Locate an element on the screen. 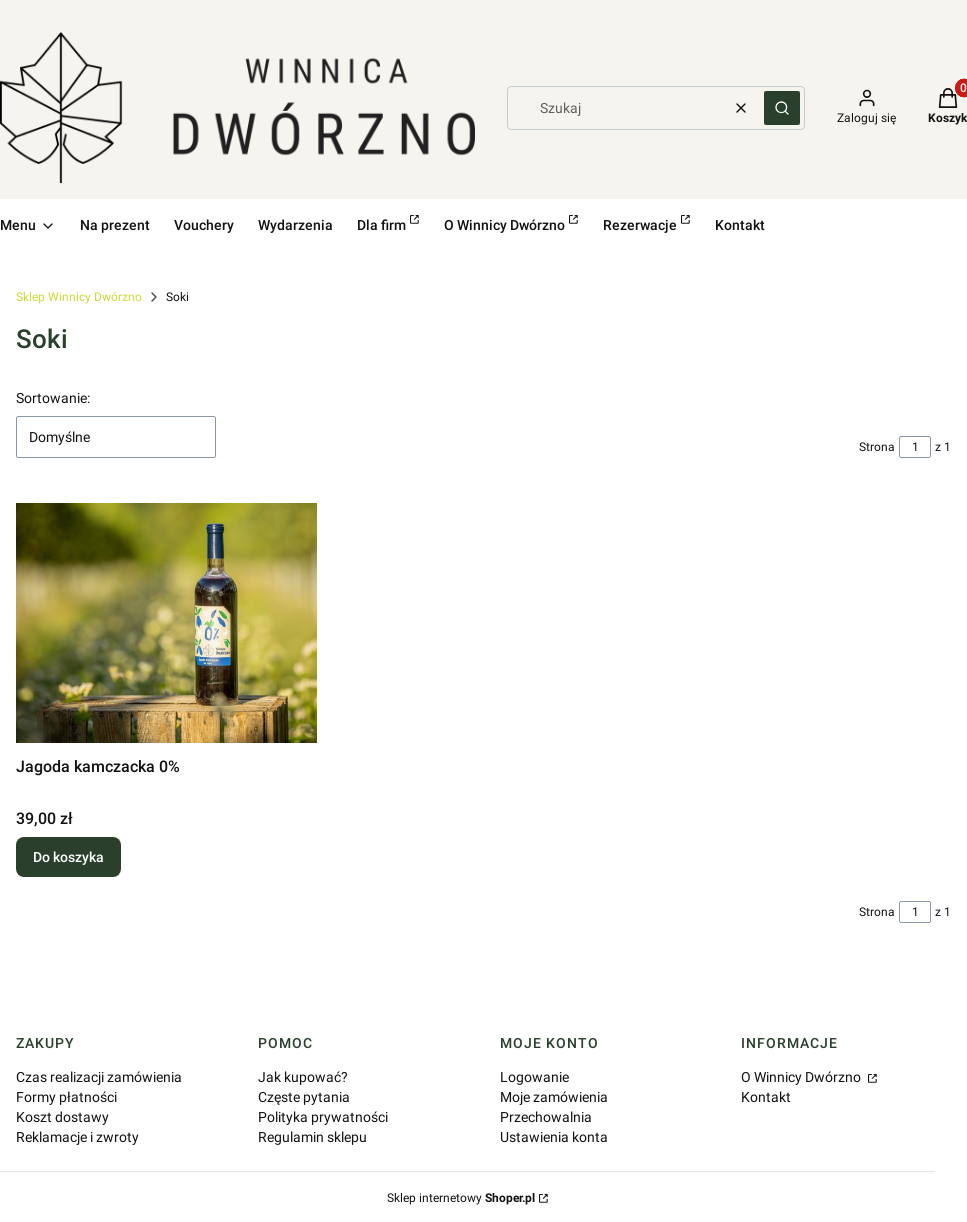 The image size is (967, 1222). Częste pytania is located at coordinates (304, 1097).